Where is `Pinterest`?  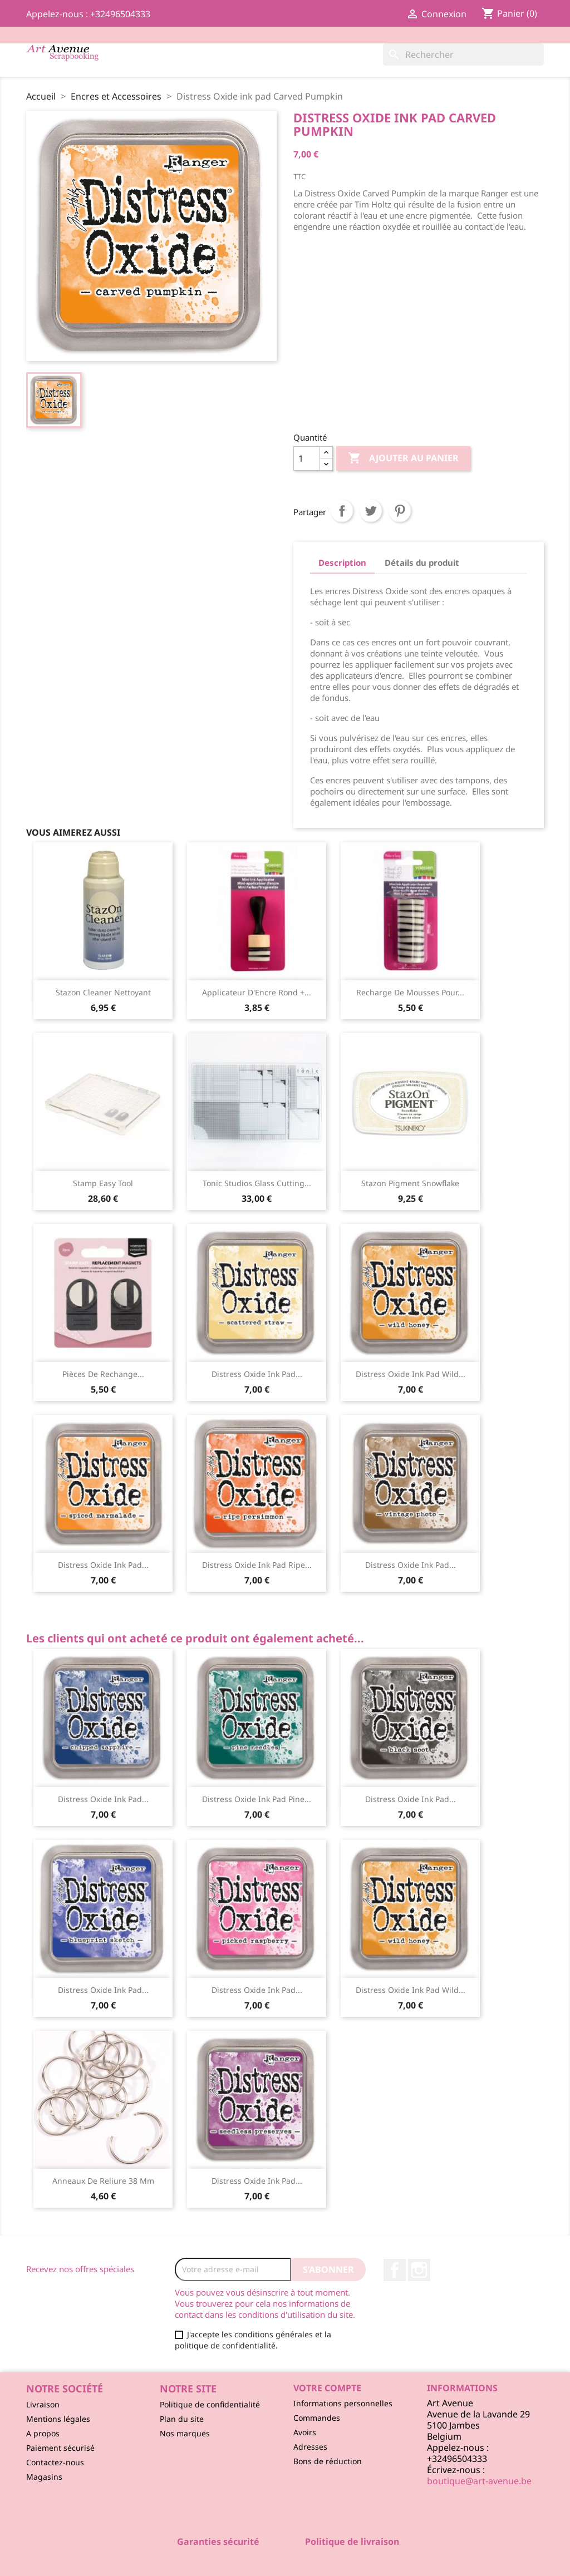
Pinterest is located at coordinates (400, 511).